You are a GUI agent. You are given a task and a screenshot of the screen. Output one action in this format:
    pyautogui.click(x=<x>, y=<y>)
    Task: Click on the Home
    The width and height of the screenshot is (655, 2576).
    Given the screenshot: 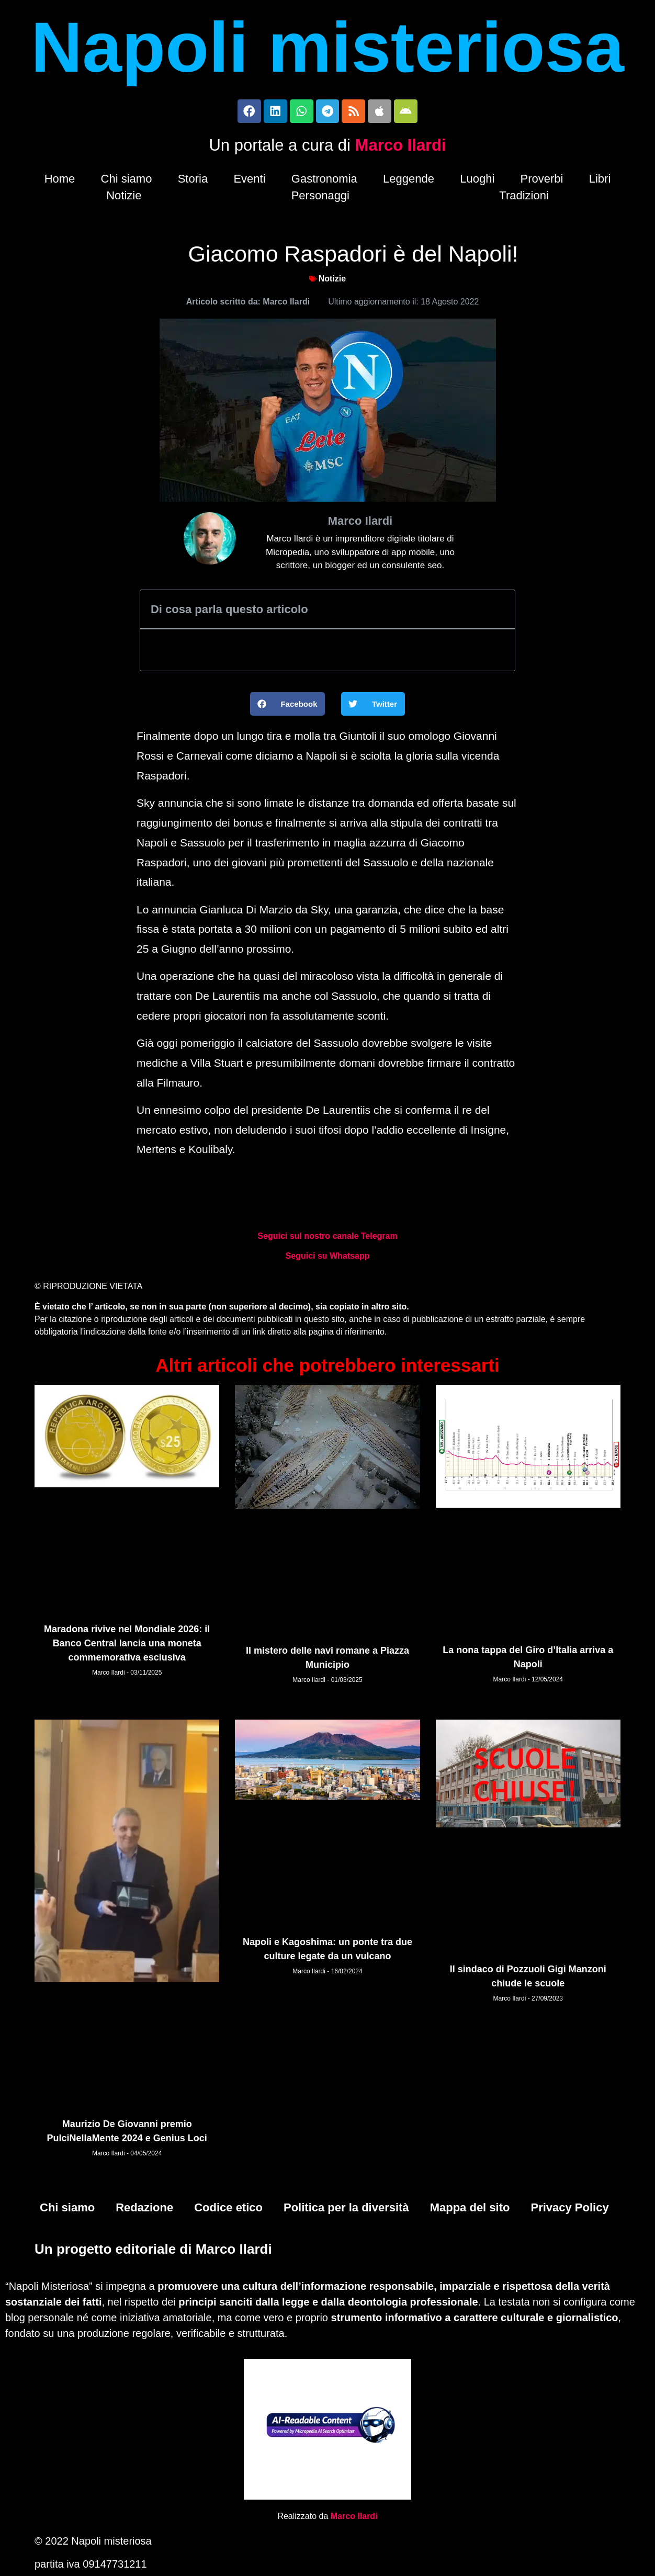 What is the action you would take?
    pyautogui.click(x=59, y=181)
    